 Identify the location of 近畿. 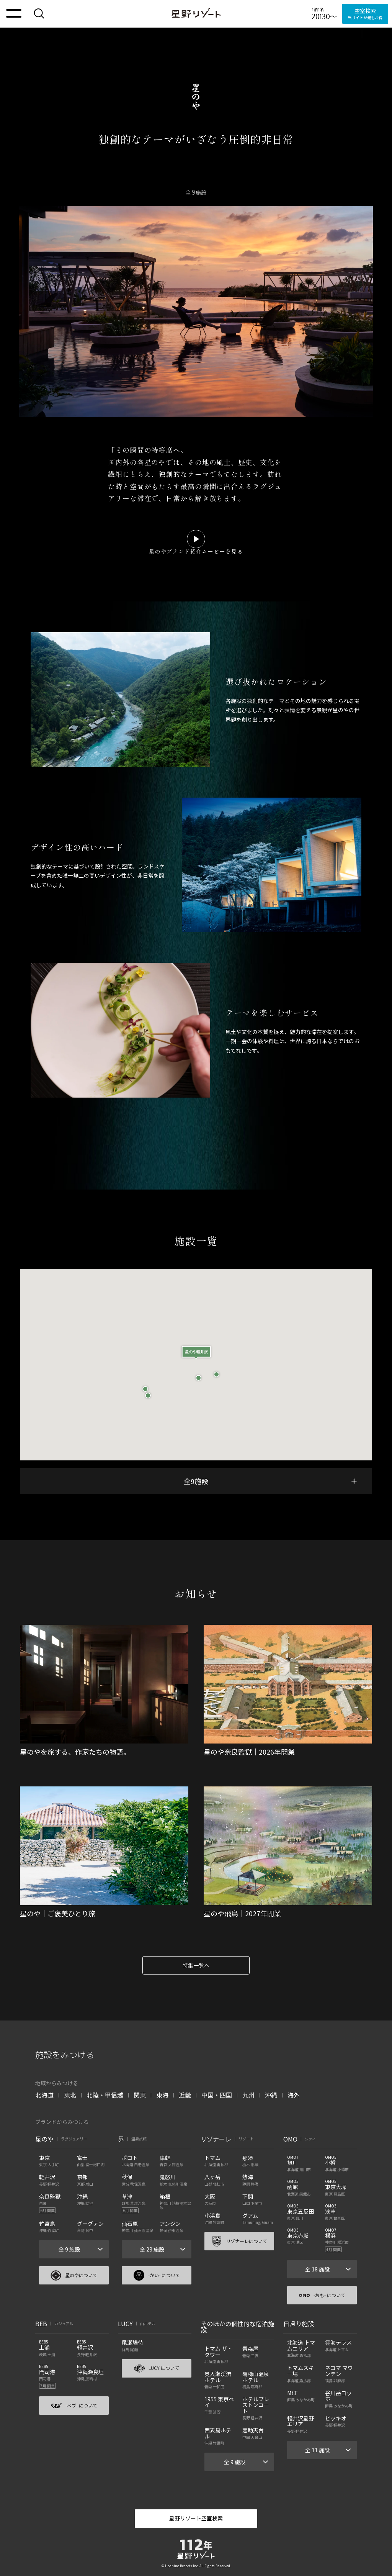
(185, 2094).